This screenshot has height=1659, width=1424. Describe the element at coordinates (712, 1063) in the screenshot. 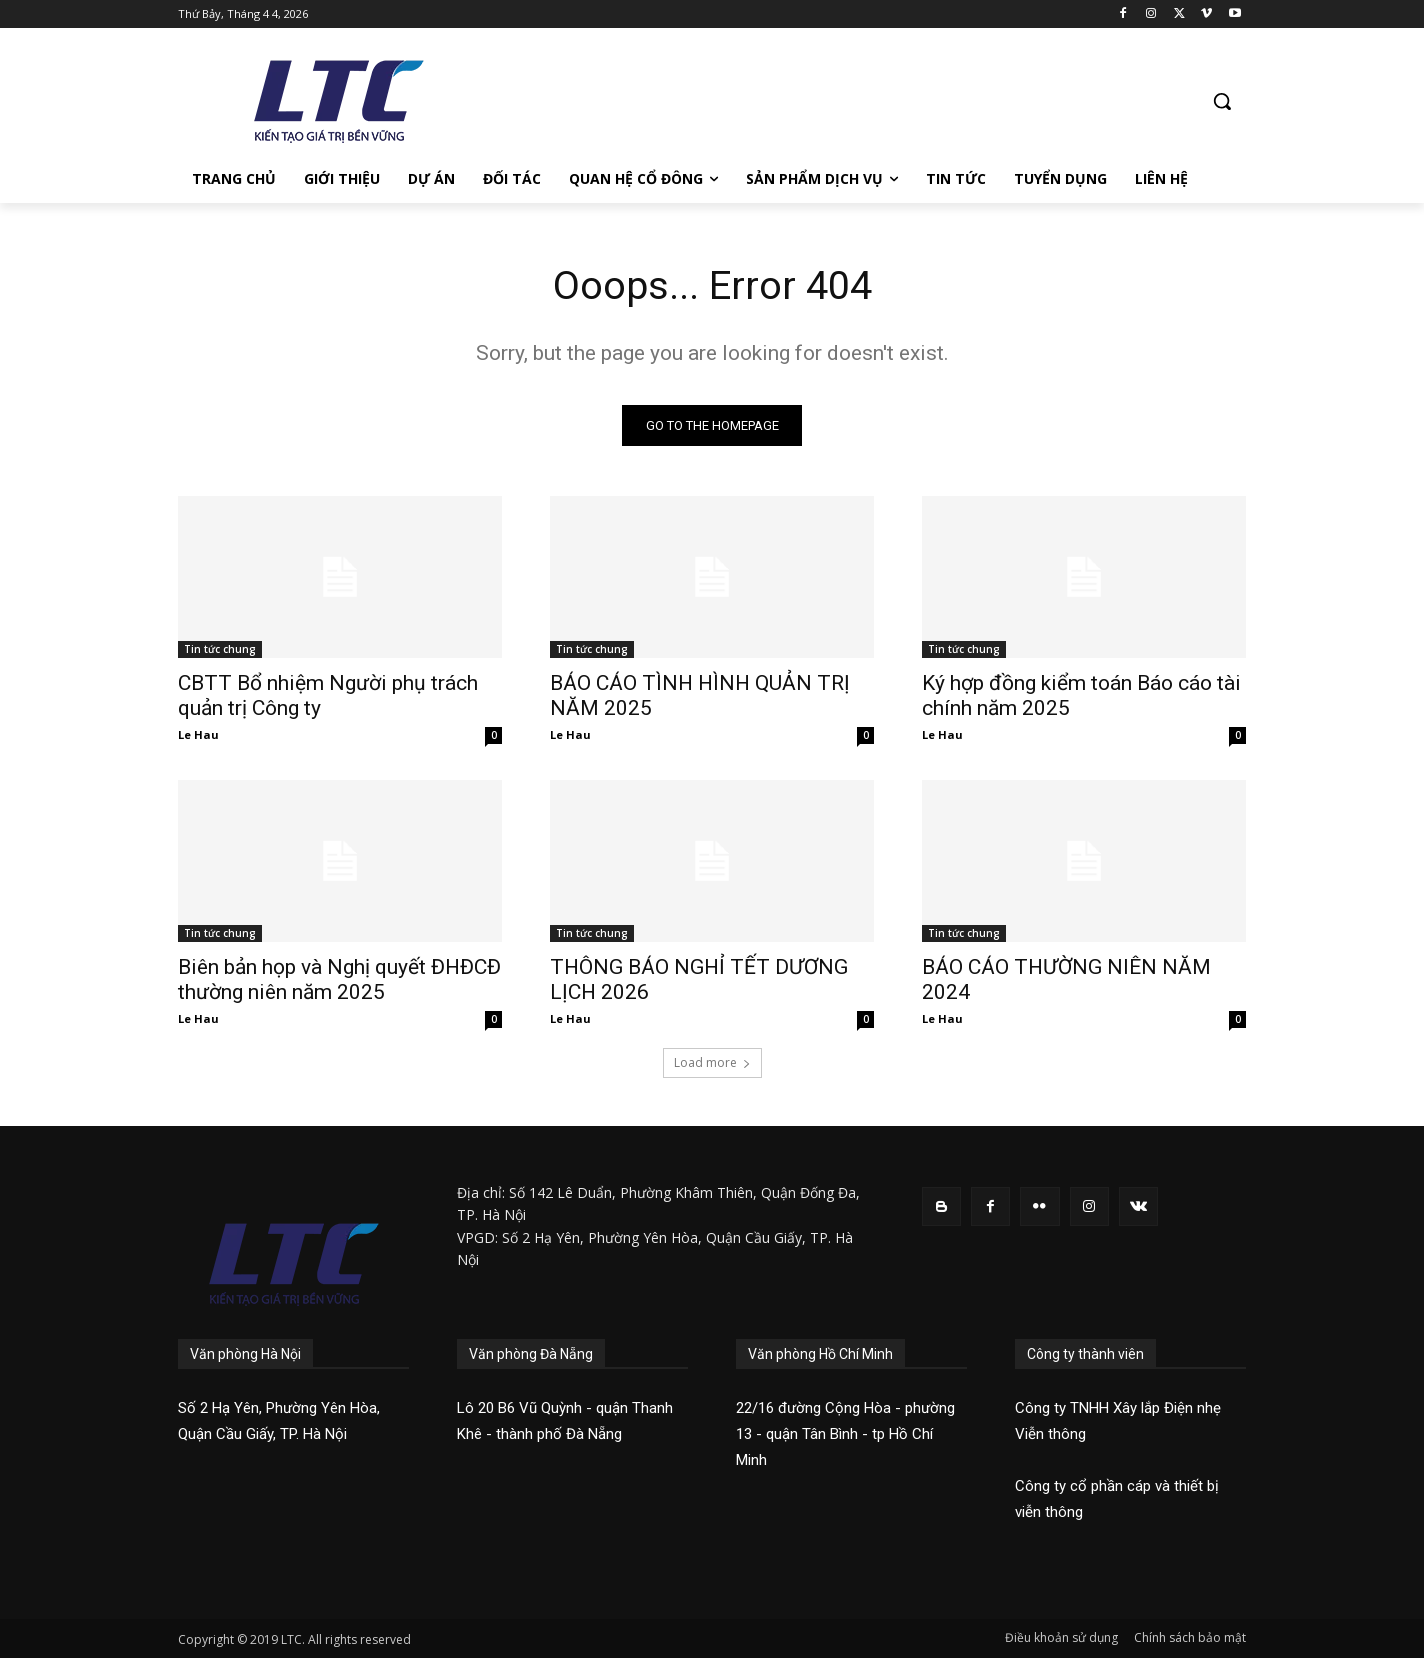

I see `Load more` at that location.